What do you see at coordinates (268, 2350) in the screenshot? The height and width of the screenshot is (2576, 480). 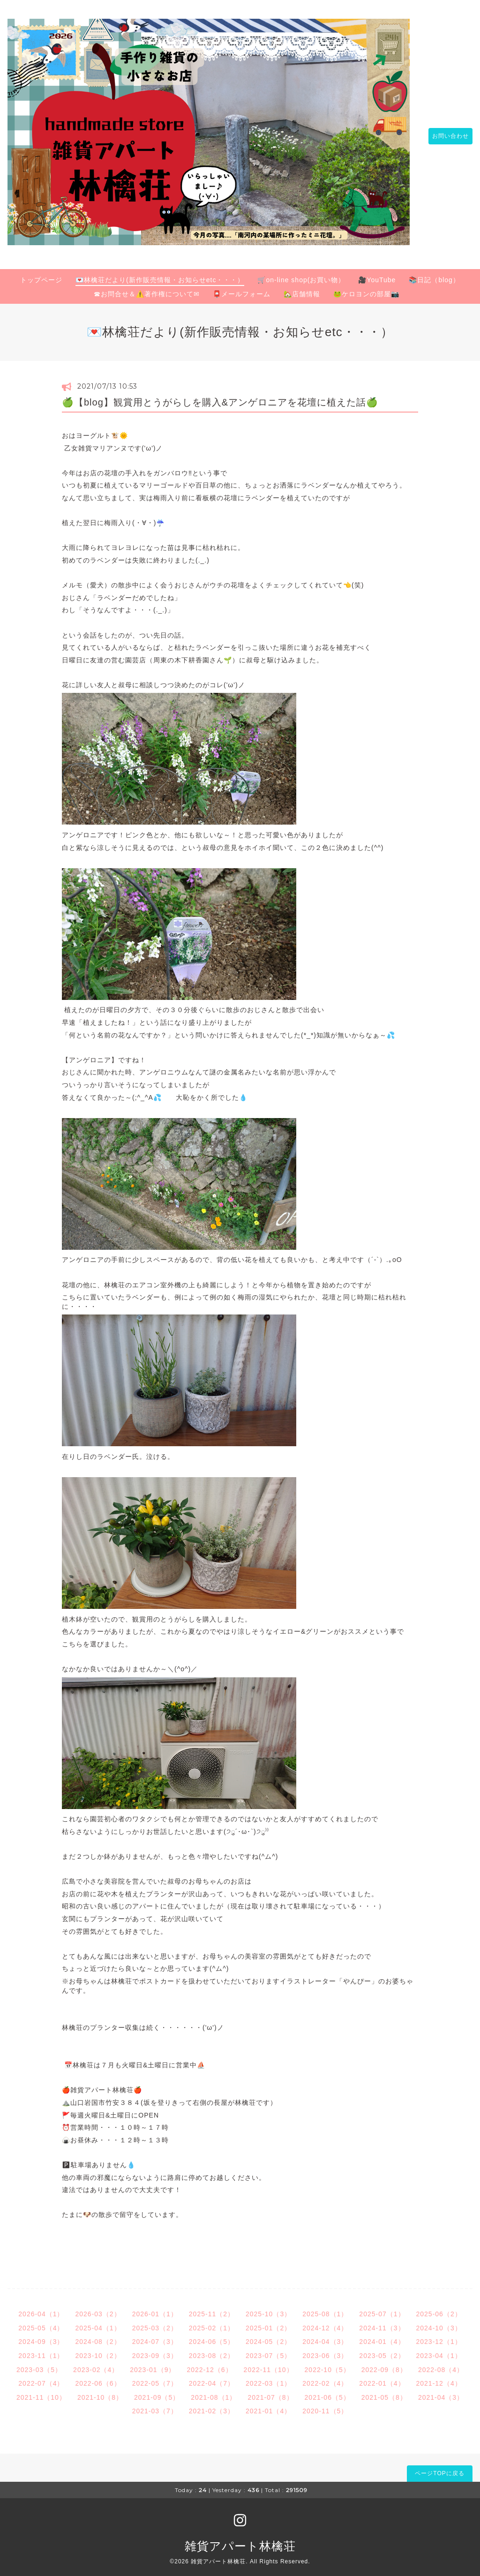 I see `2023-07（5）` at bounding box center [268, 2350].